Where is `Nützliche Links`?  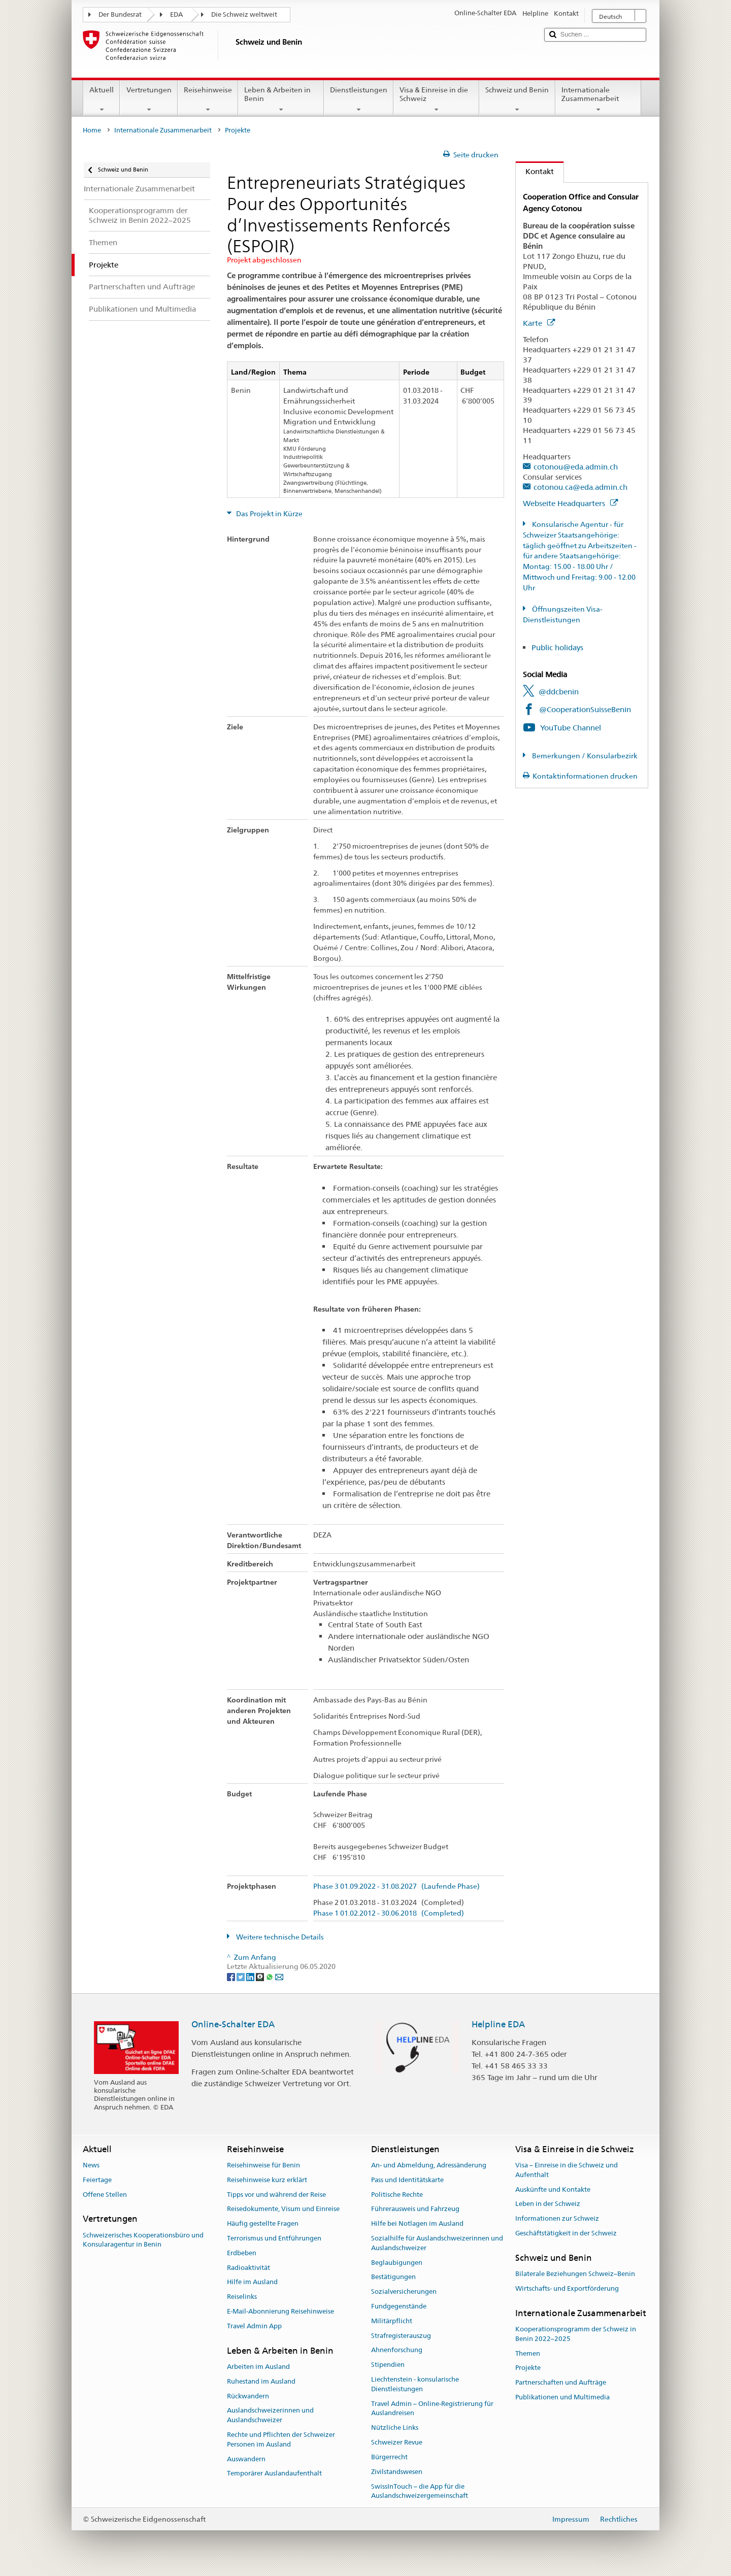 Nützliche Links is located at coordinates (394, 2428).